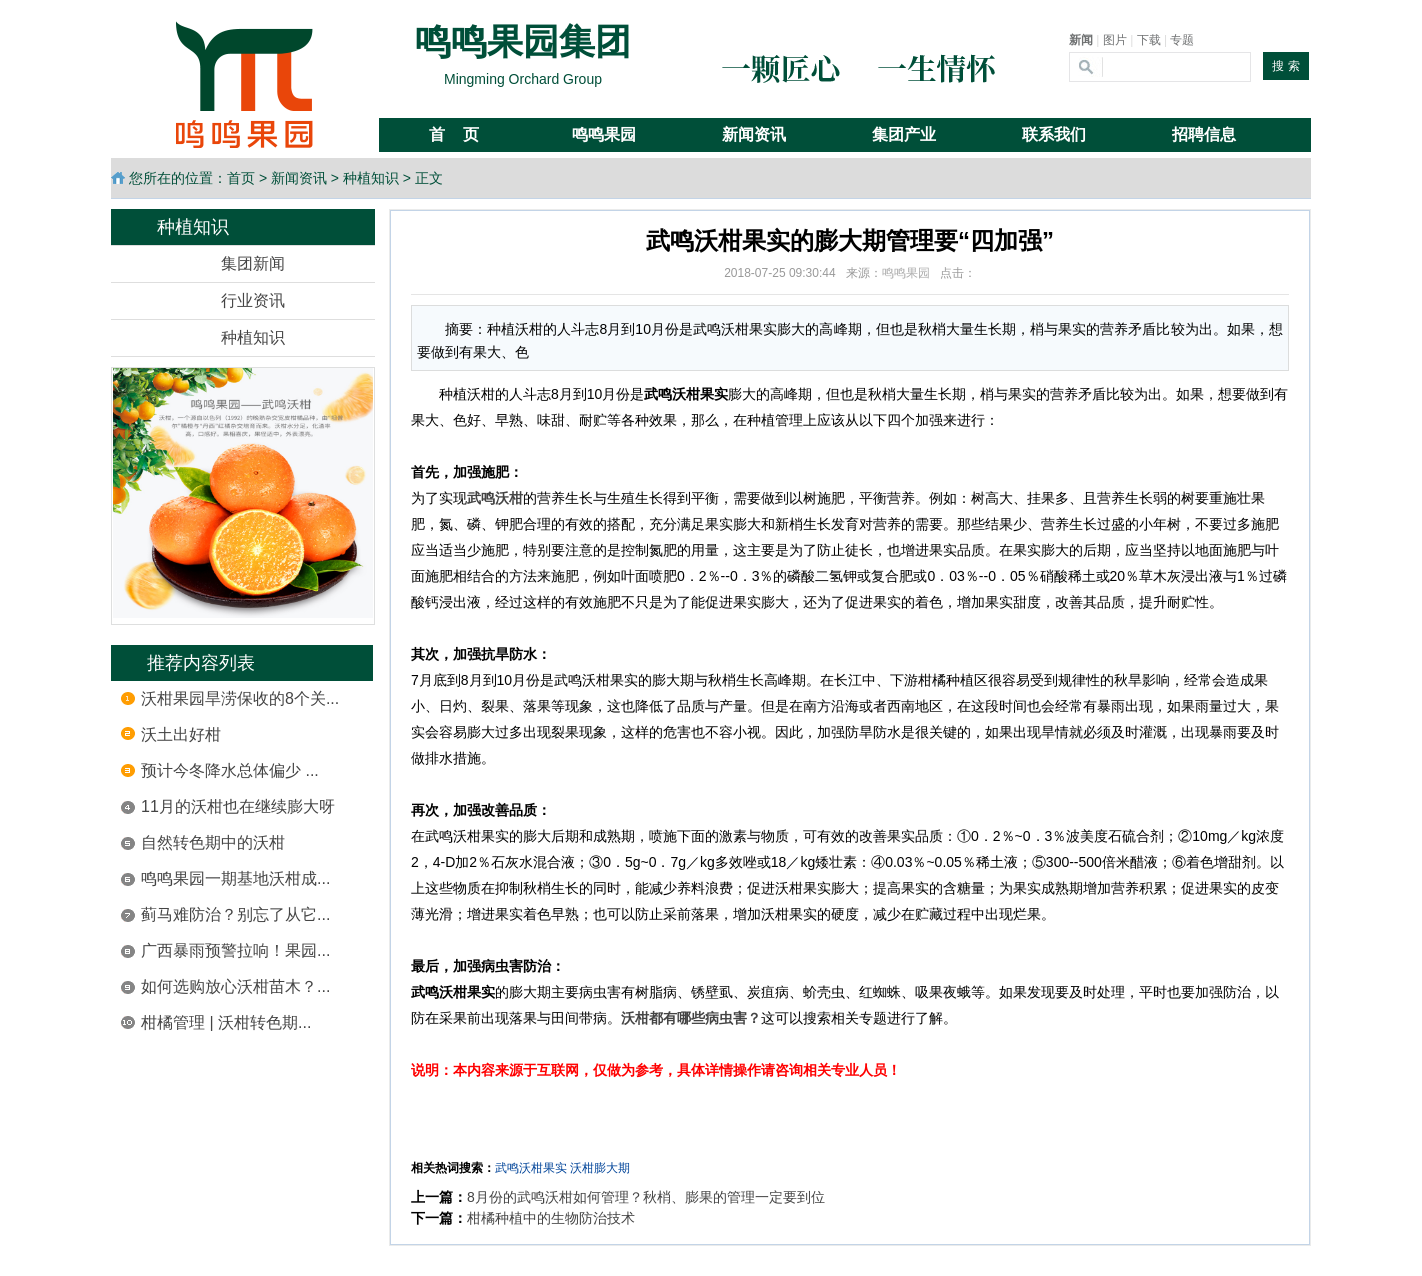  Describe the element at coordinates (238, 806) in the screenshot. I see `11月的沃柑也在继续膨大呀` at that location.